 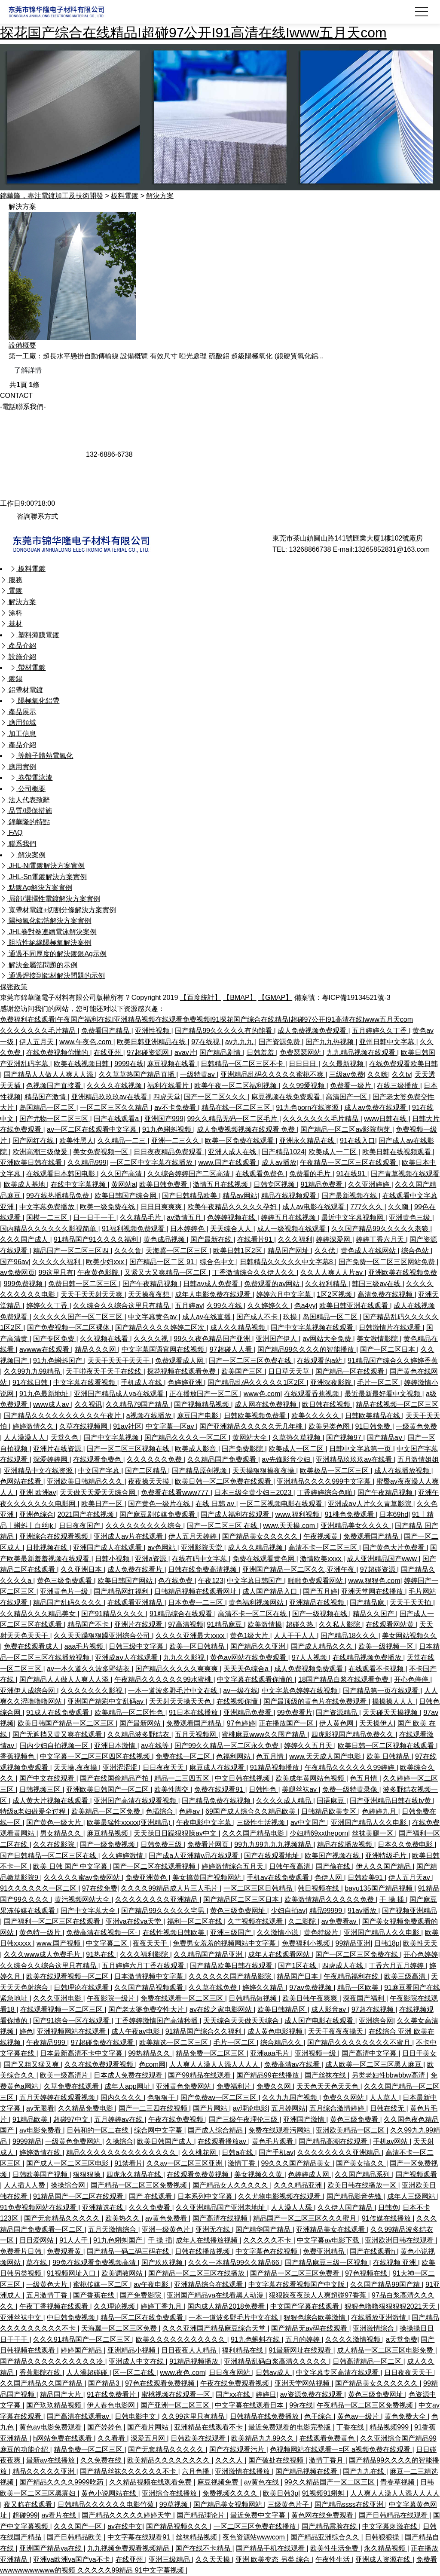 What do you see at coordinates (207, 1877) in the screenshot?
I see `美女搞黄国产视频网站` at bounding box center [207, 1877].